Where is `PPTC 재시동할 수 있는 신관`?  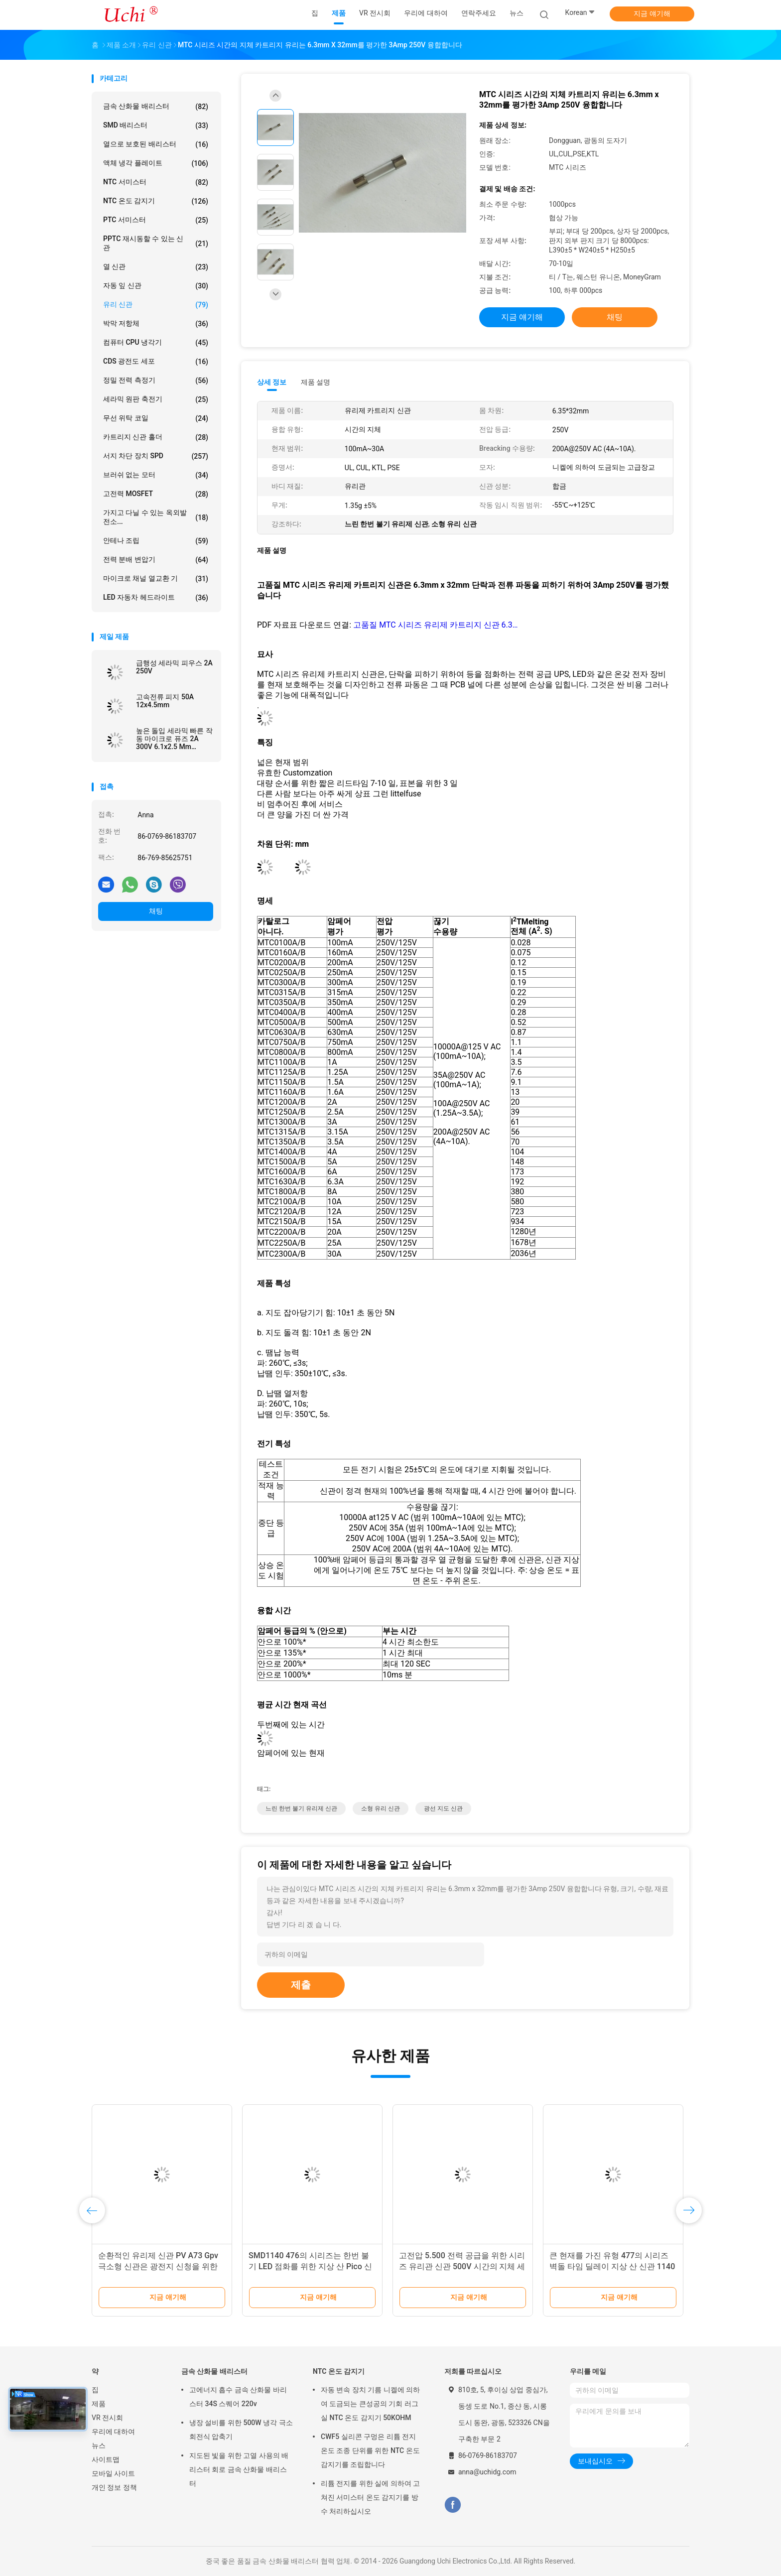
PPTC 재시동할 수 있는 신관 is located at coordinates (155, 243).